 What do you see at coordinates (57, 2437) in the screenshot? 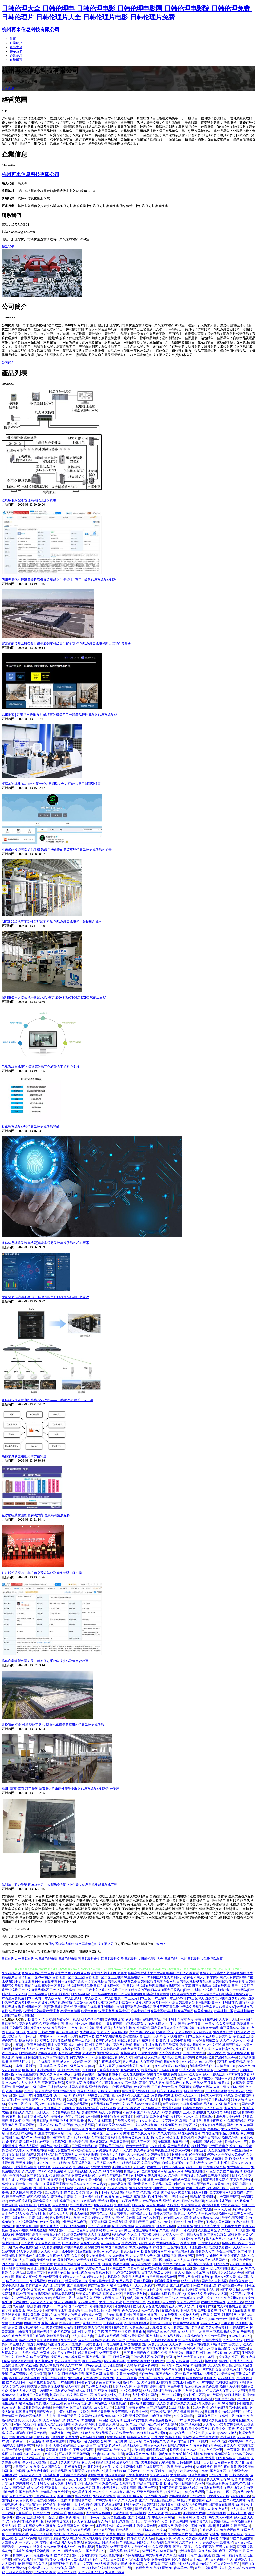
I see `91很很爱` at bounding box center [57, 2437].